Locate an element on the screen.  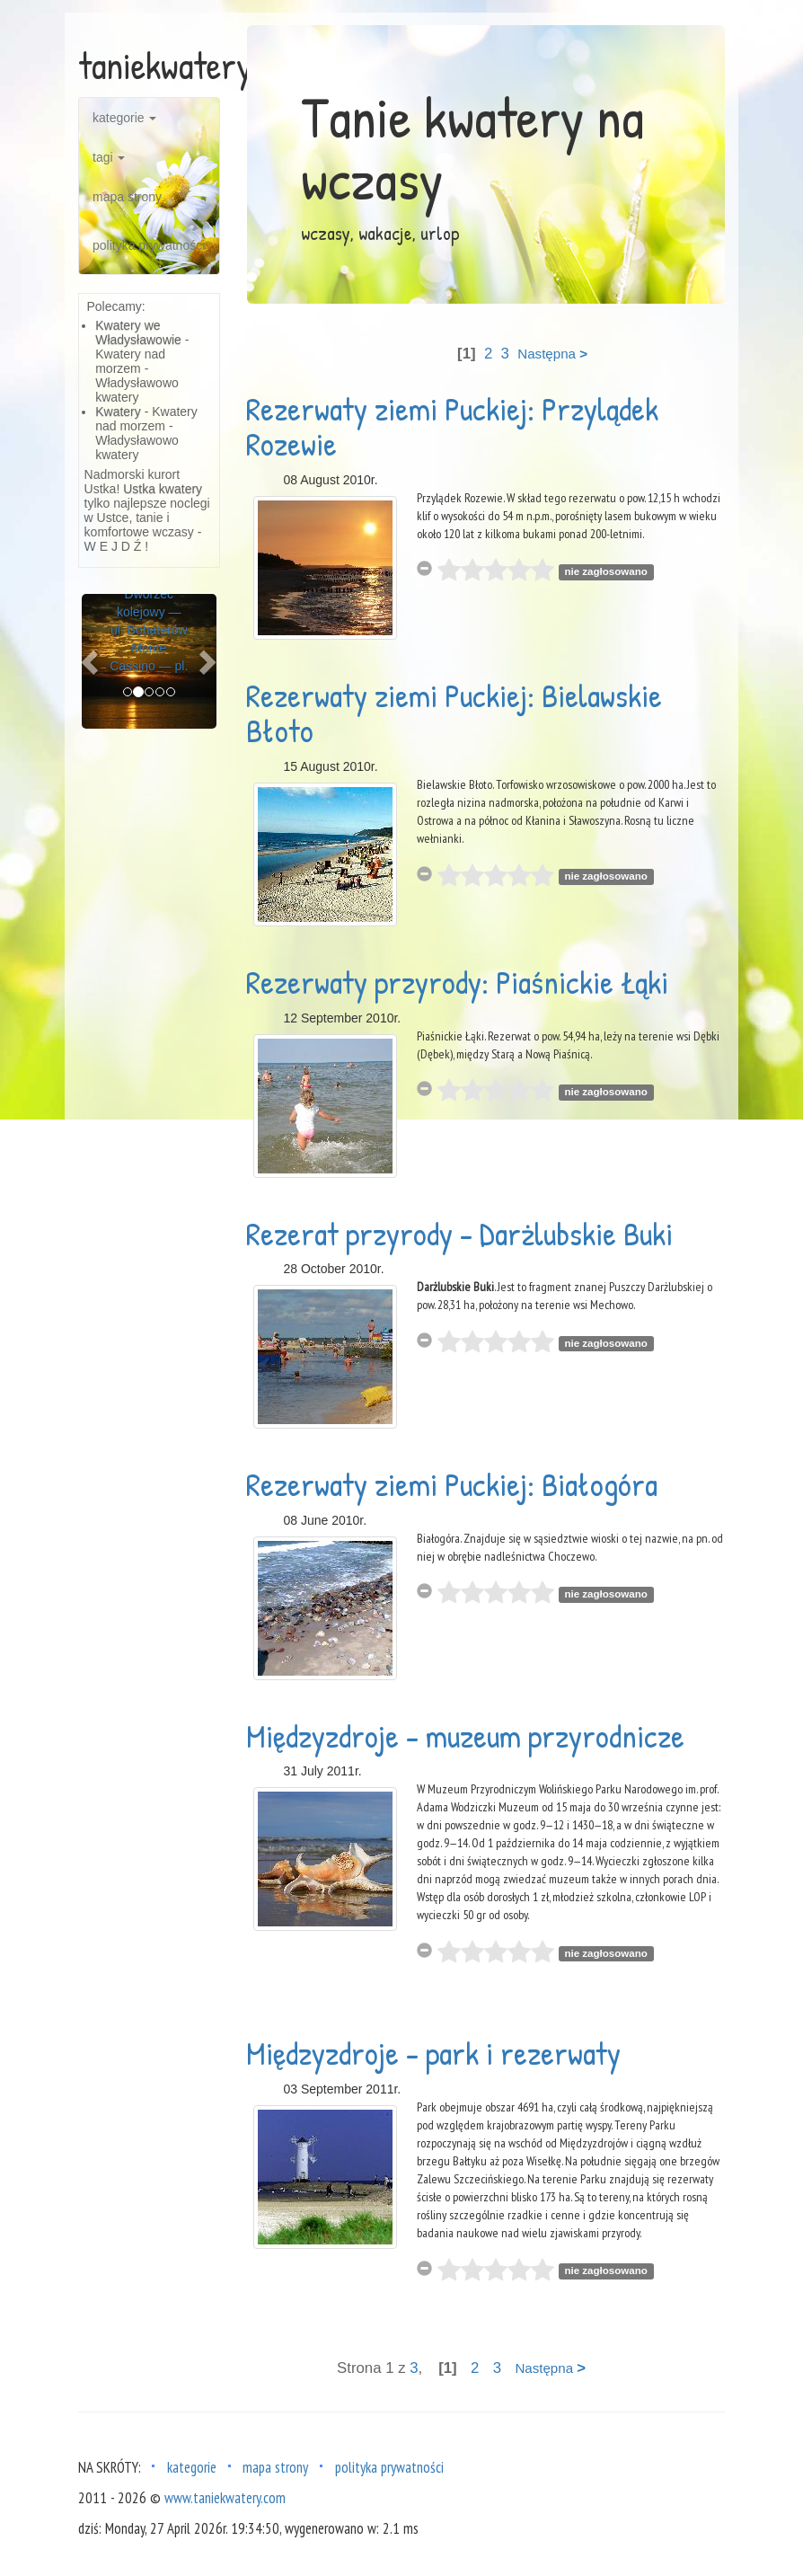
Międzyzdroje - muzeum przyrodnicze is located at coordinates (465, 1735).